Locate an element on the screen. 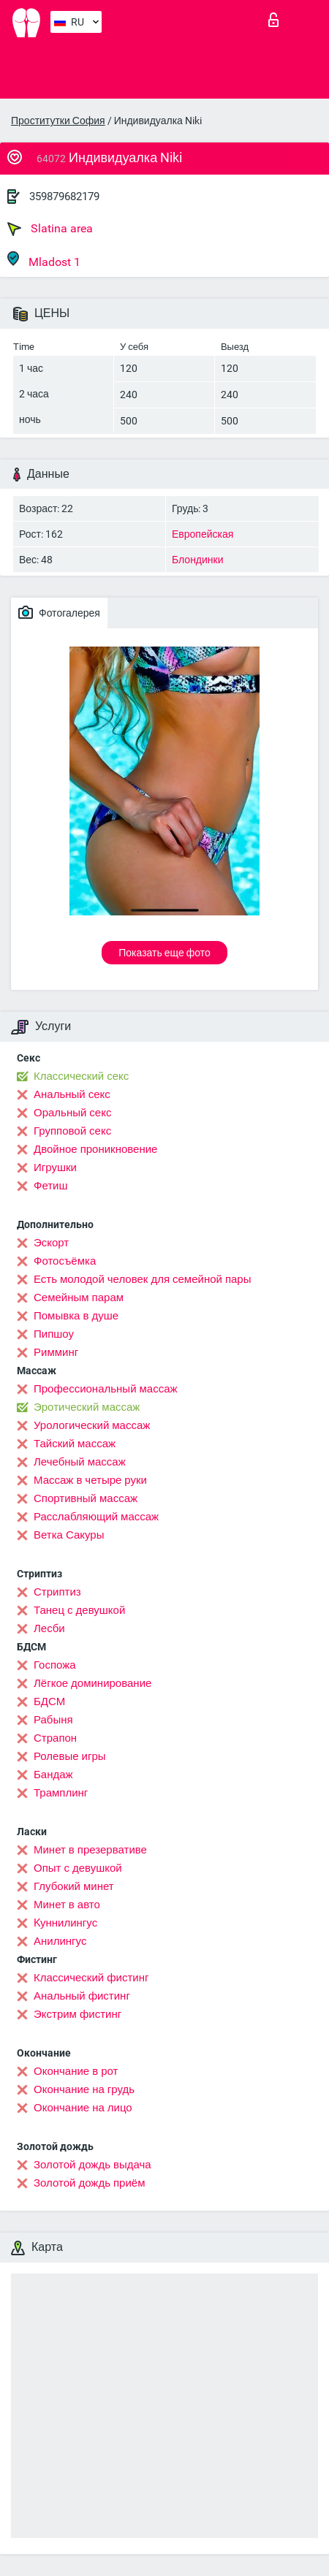 This screenshot has height=2576, width=329. Массаж в четыре руки is located at coordinates (90, 1480).